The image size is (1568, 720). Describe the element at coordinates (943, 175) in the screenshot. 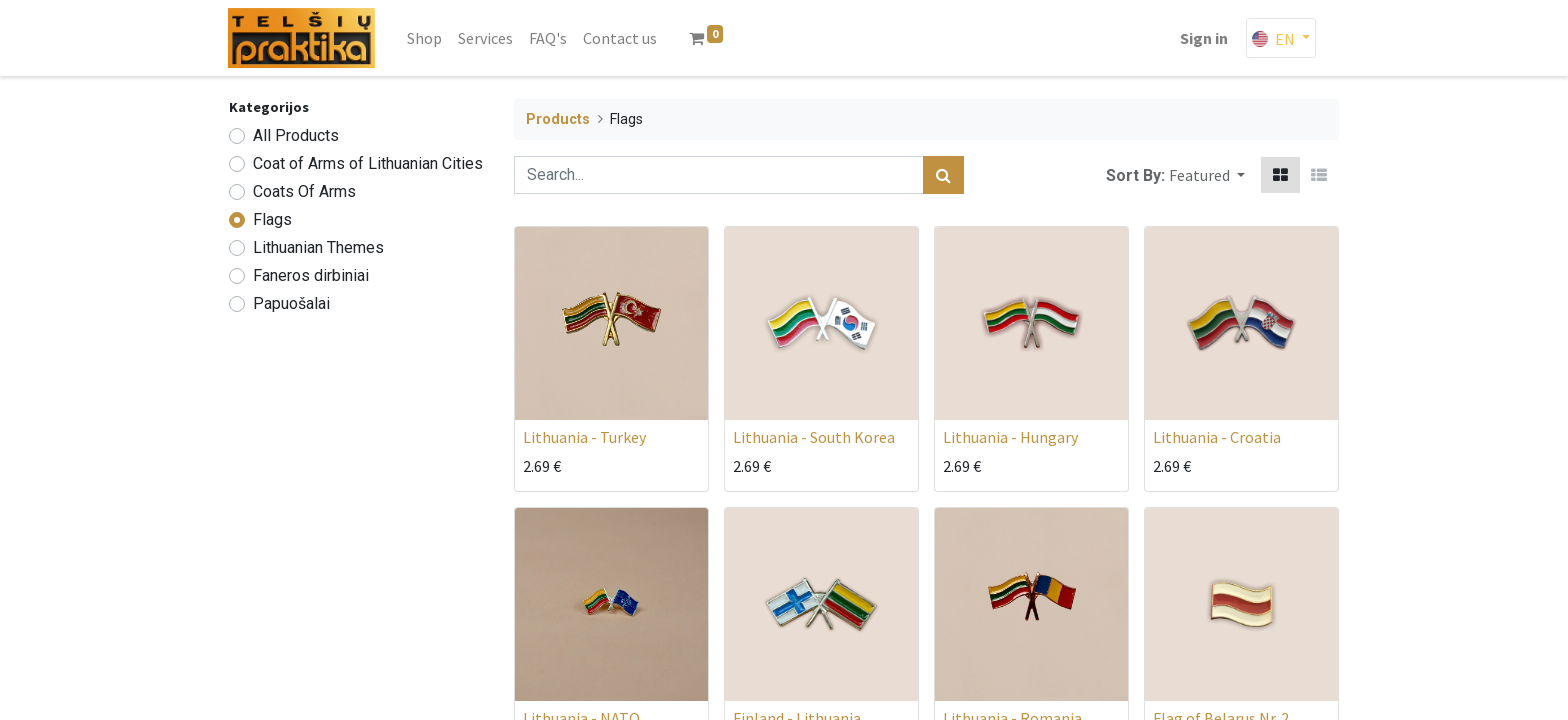

I see `[Search]` at that location.